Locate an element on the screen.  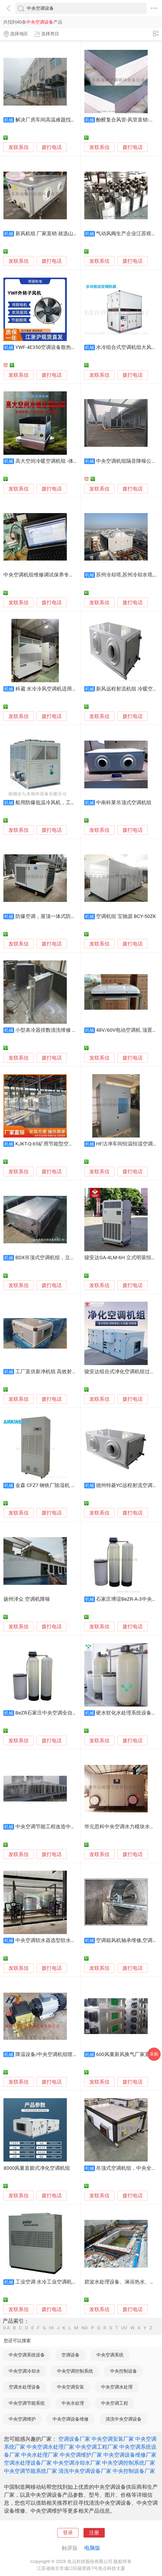
中央空调安装 is located at coordinates (70, 2387).